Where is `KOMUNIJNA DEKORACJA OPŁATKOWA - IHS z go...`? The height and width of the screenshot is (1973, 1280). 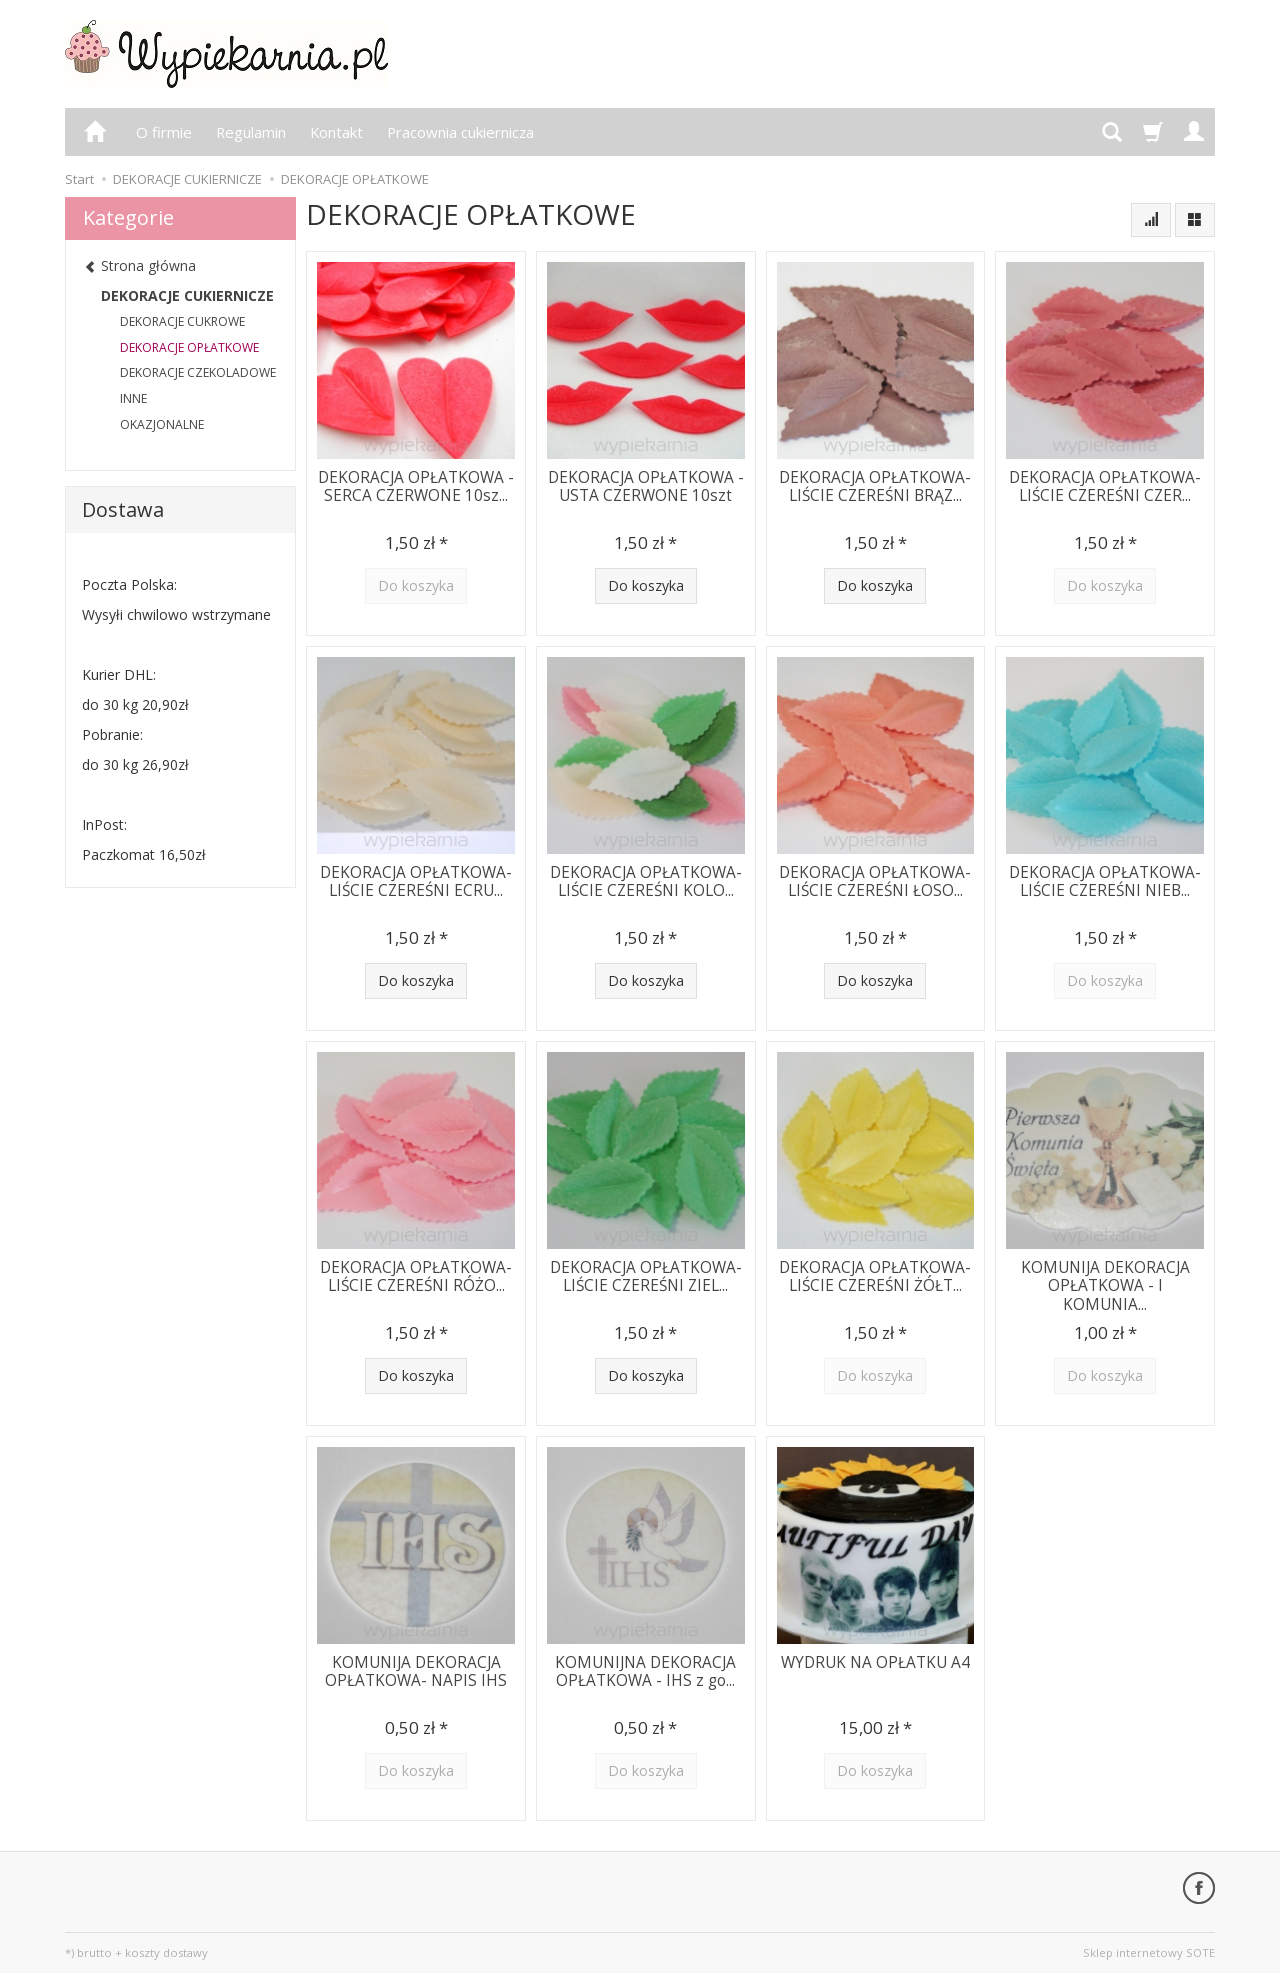
KOMUNIJNA DEKORACJA OPŁATKOWA - IHS z go... is located at coordinates (645, 1671).